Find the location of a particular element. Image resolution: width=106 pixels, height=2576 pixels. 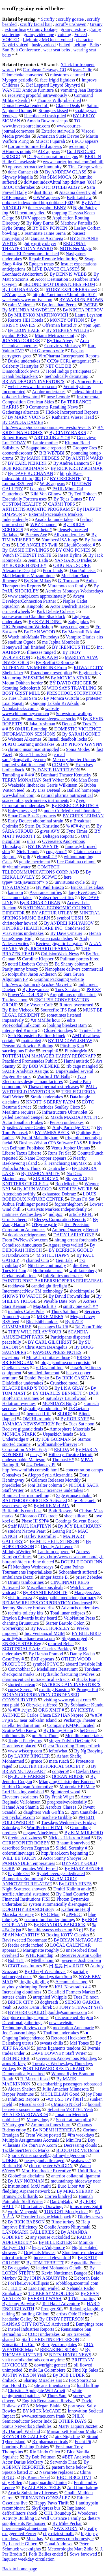

http:/www.cognos.com/company/investor/events is located at coordinates (46, 427).